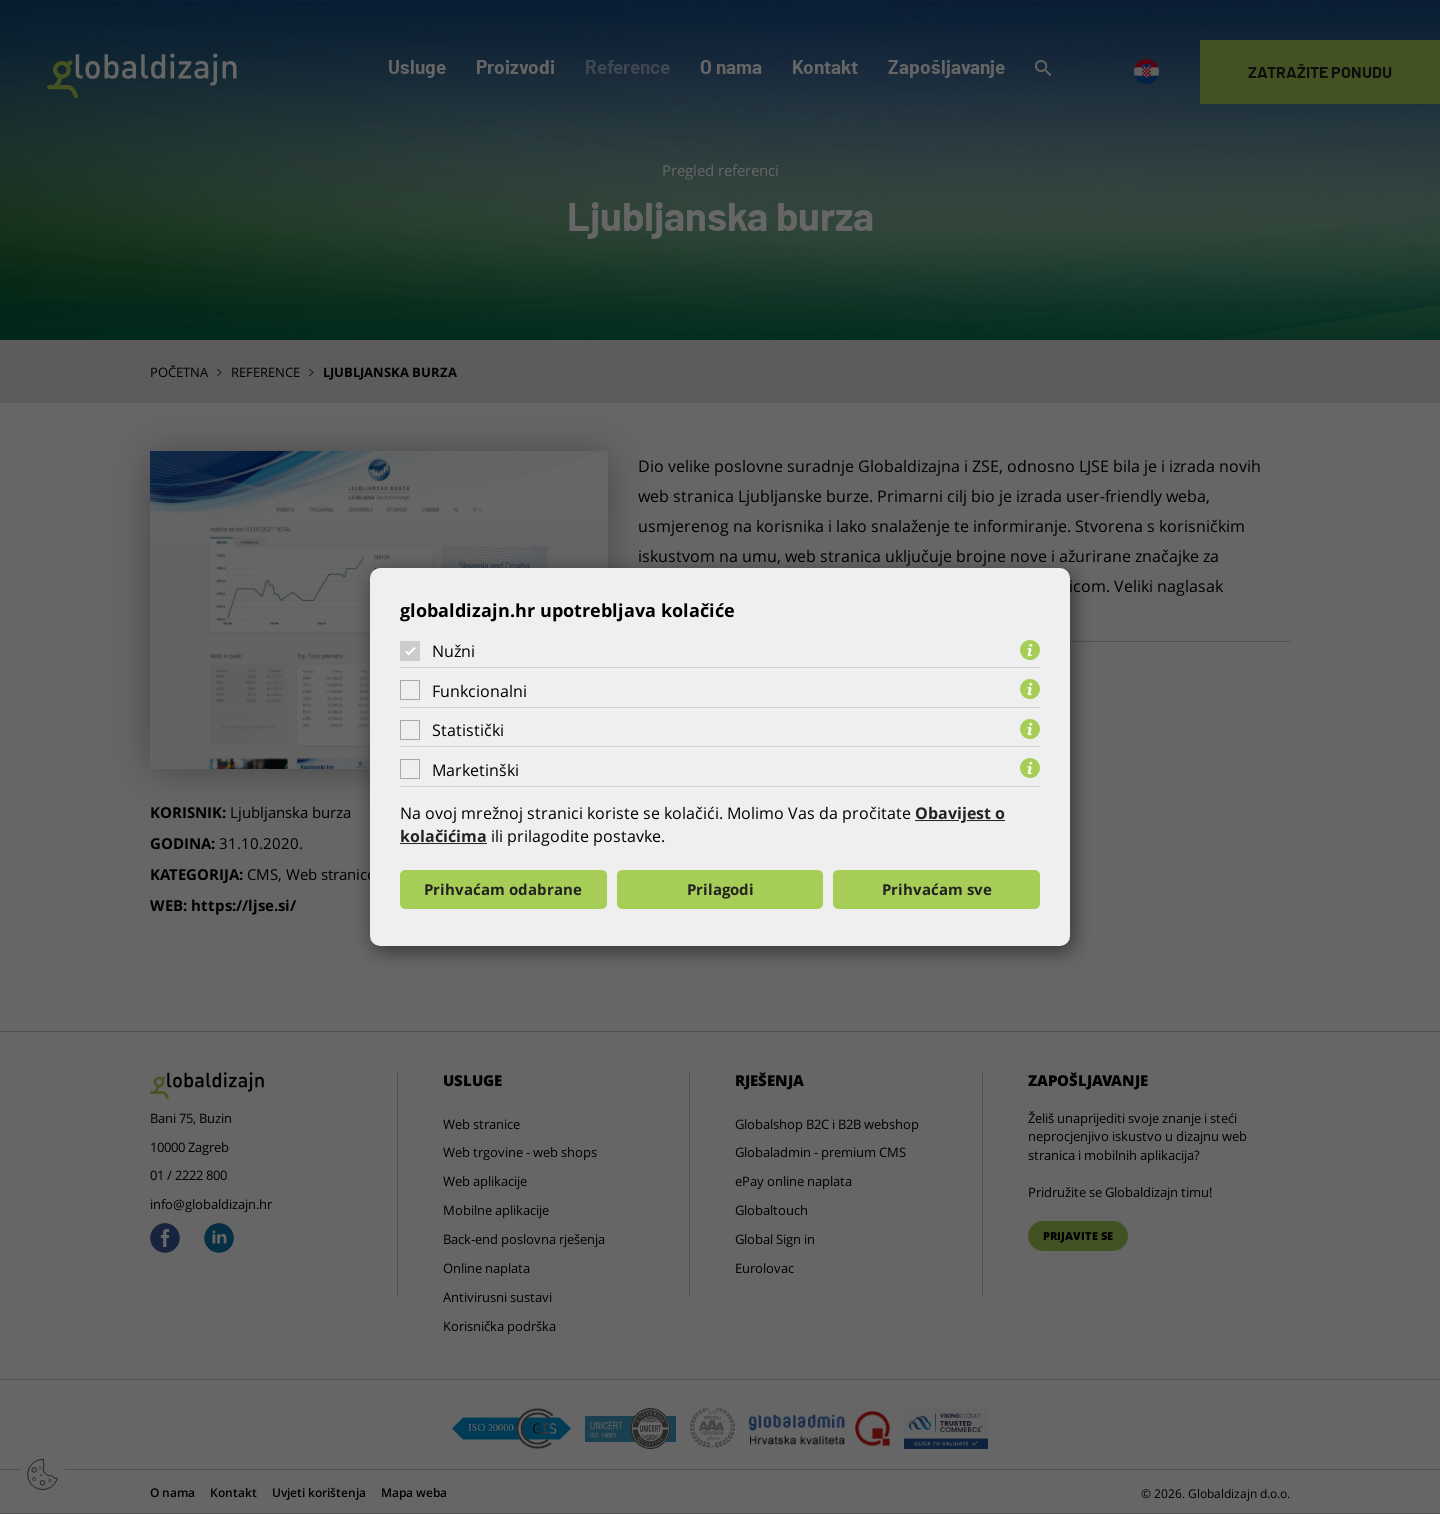 The width and height of the screenshot is (1440, 1514). What do you see at coordinates (475, 770) in the screenshot?
I see `Marketinški` at bounding box center [475, 770].